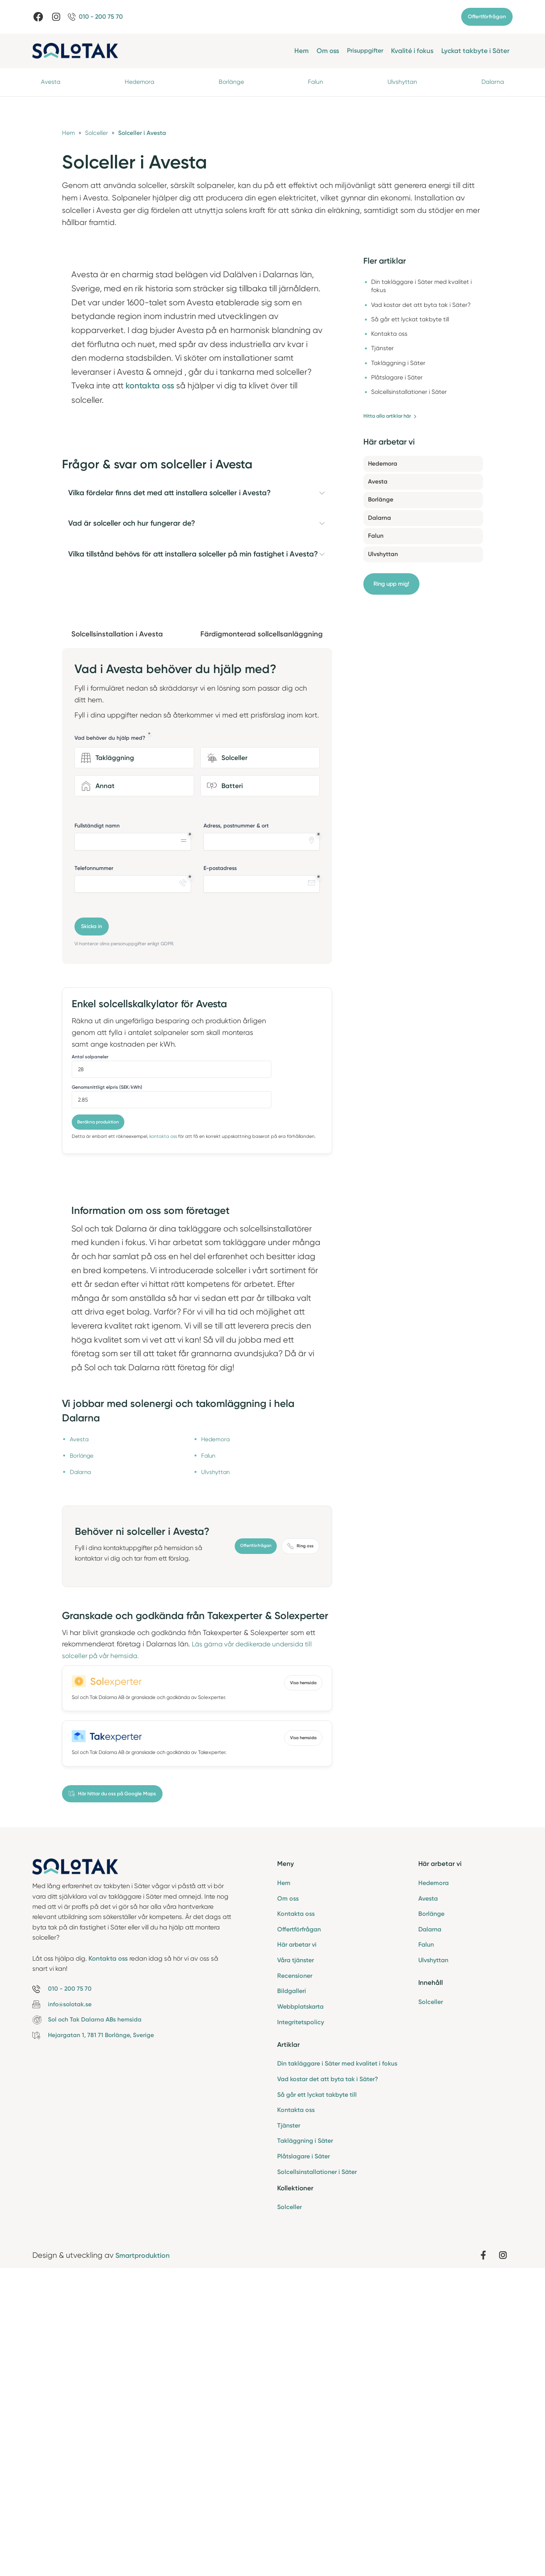 The width and height of the screenshot is (545, 2576). I want to click on Ring upp mig!, so click(393, 588).